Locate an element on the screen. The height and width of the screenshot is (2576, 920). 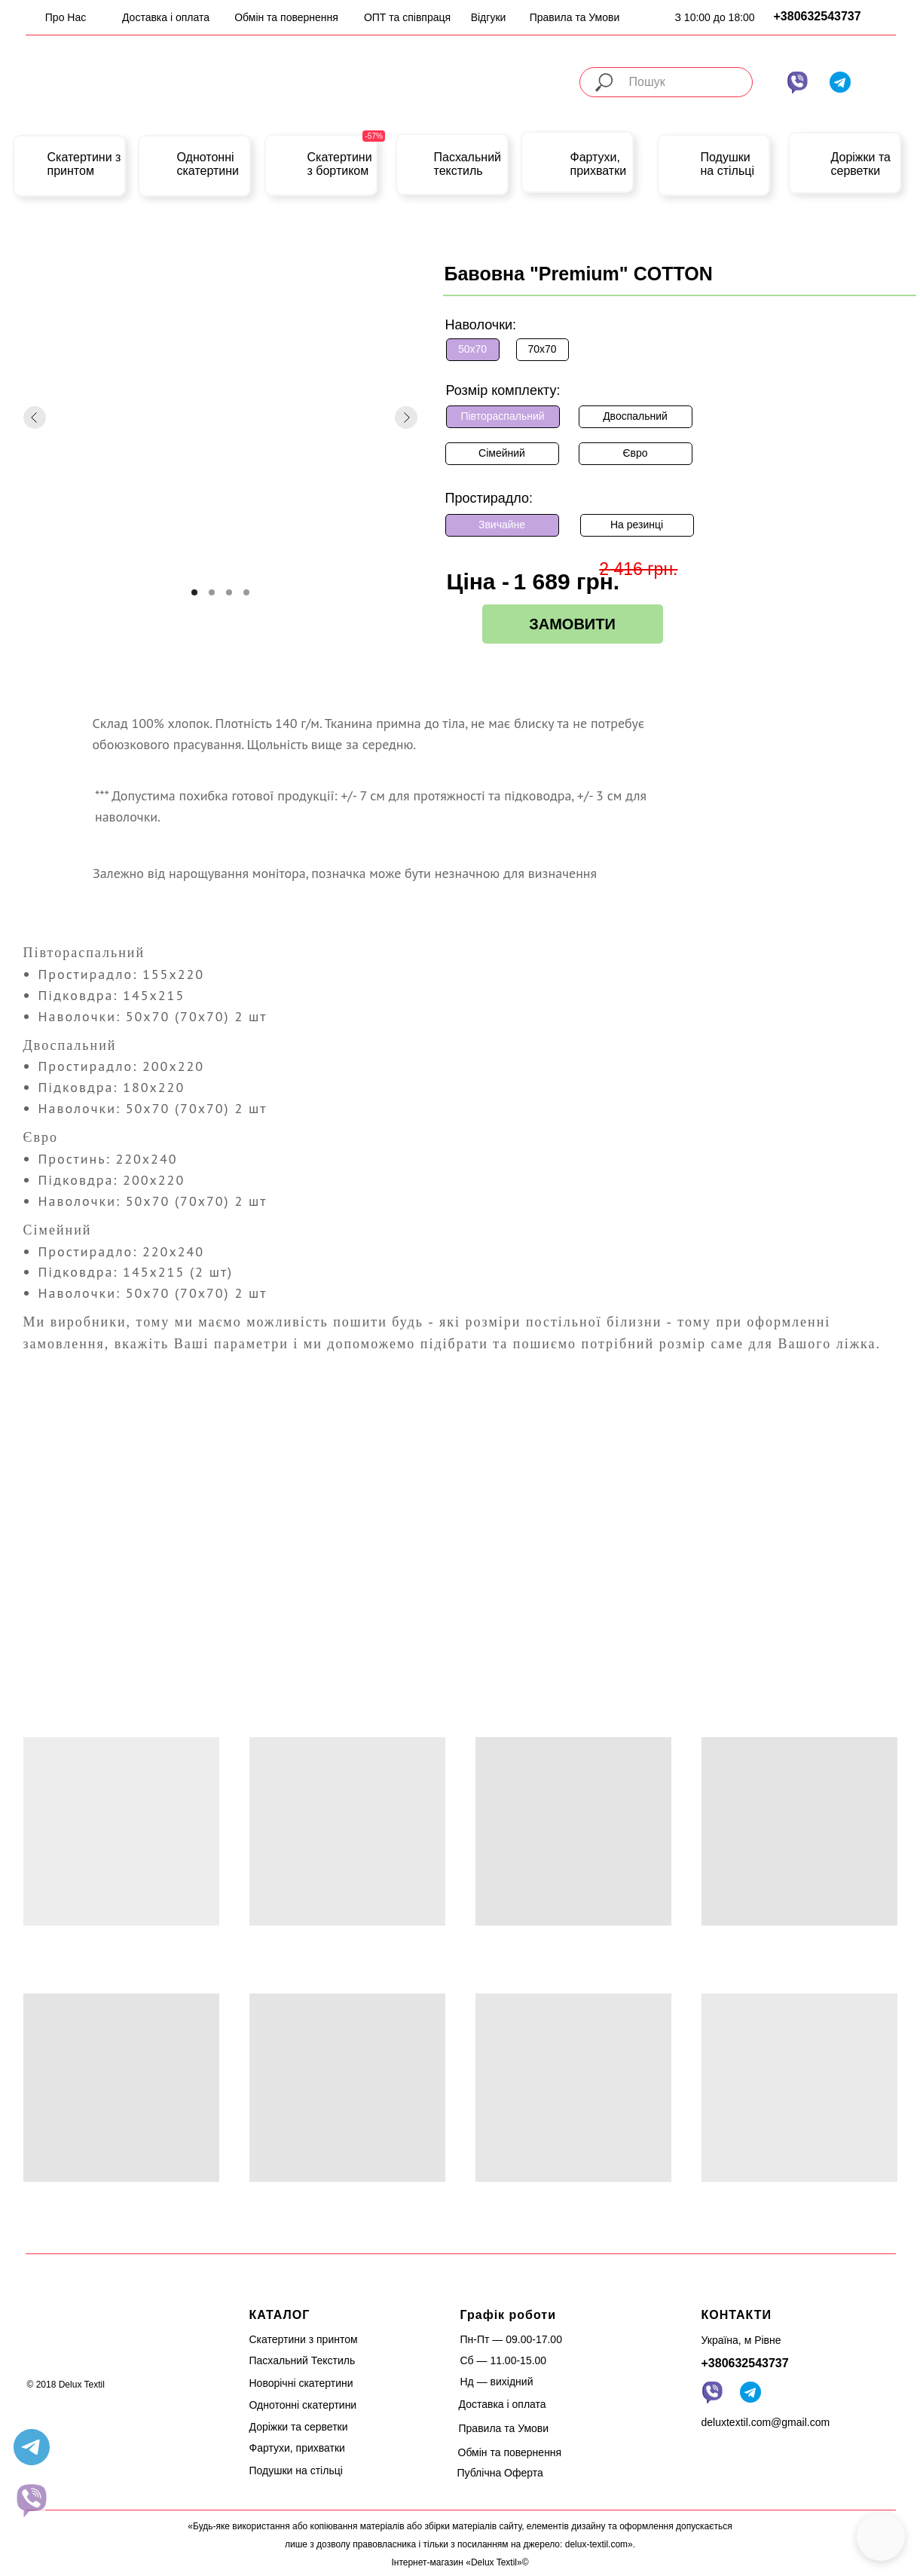
Скатертини з принтом is located at coordinates (84, 164).